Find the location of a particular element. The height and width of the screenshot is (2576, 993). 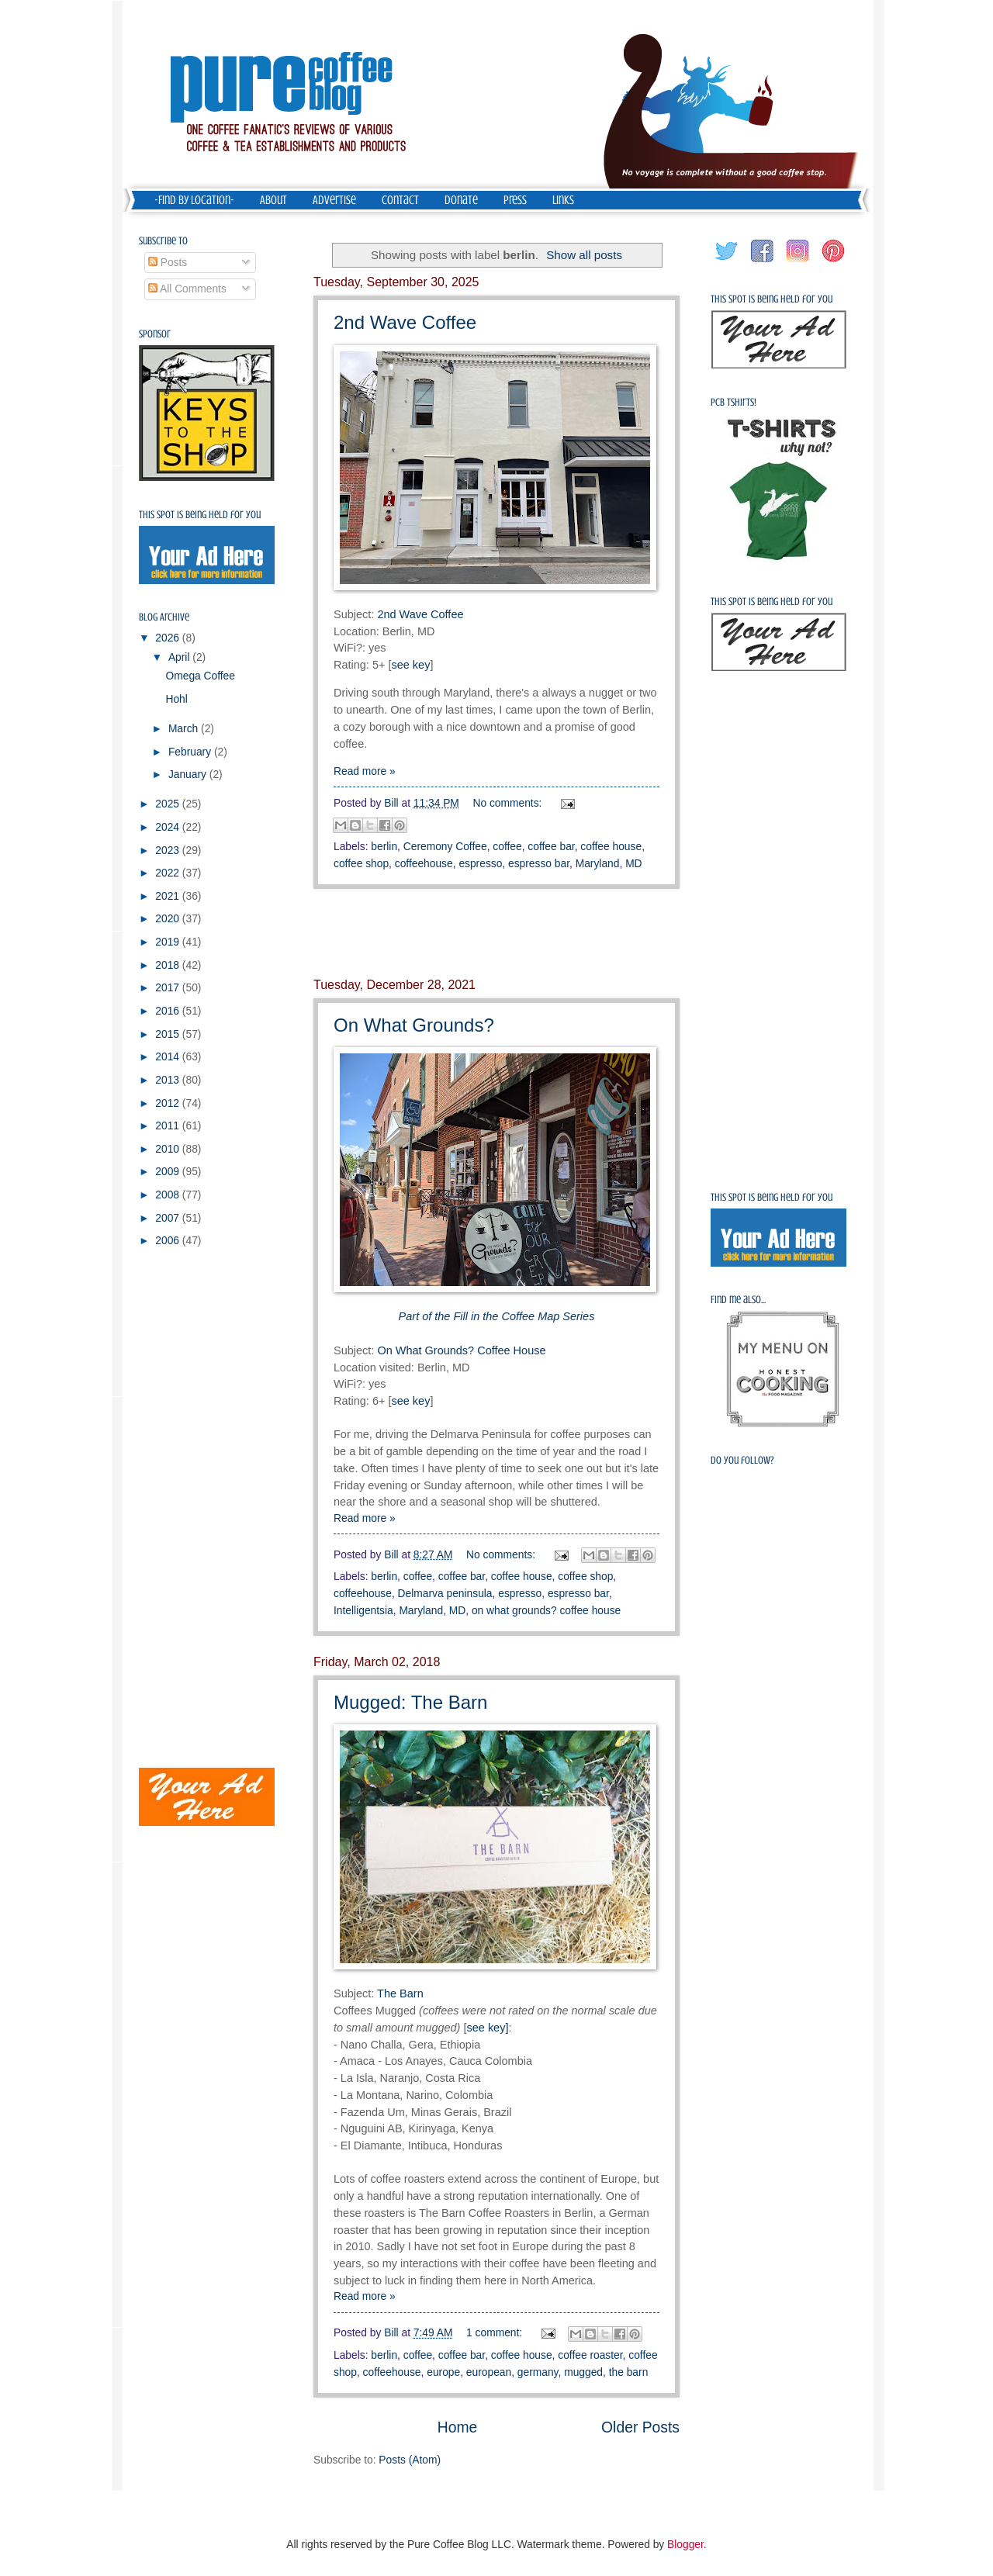

2023 is located at coordinates (168, 850).